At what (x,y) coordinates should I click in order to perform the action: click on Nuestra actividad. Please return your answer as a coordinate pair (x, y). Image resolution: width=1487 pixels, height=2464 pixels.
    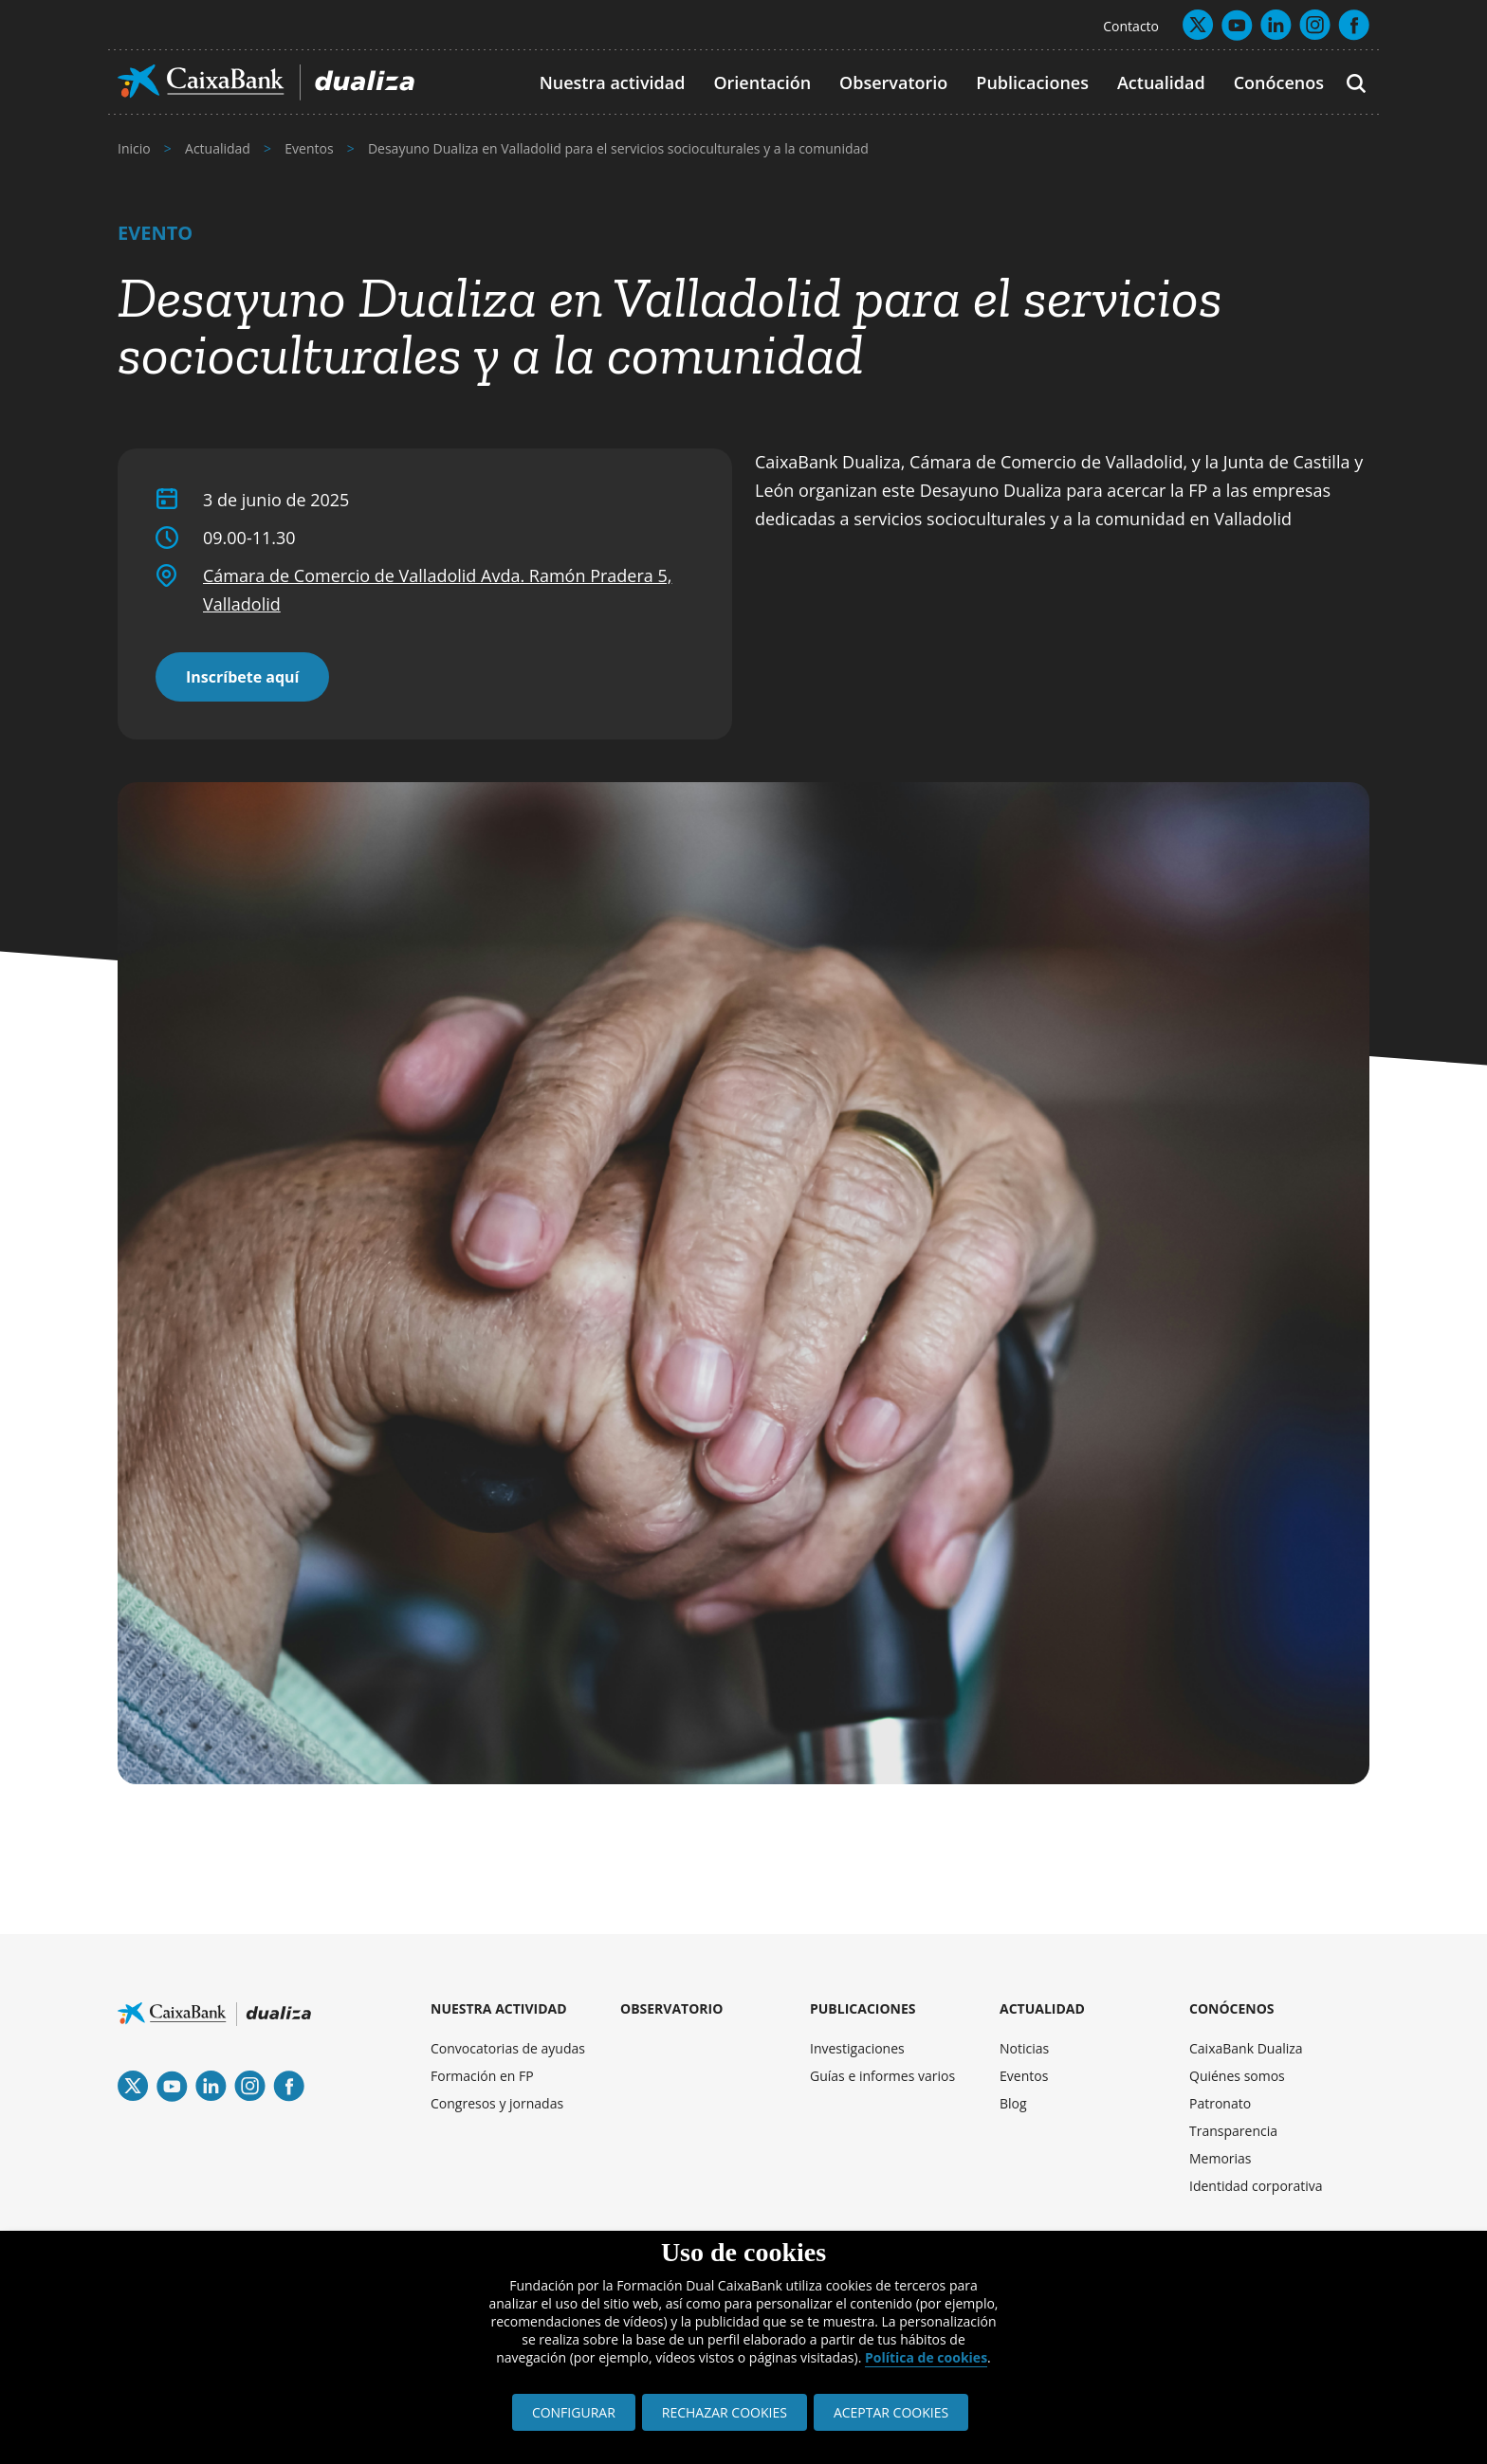
    Looking at the image, I should click on (613, 82).